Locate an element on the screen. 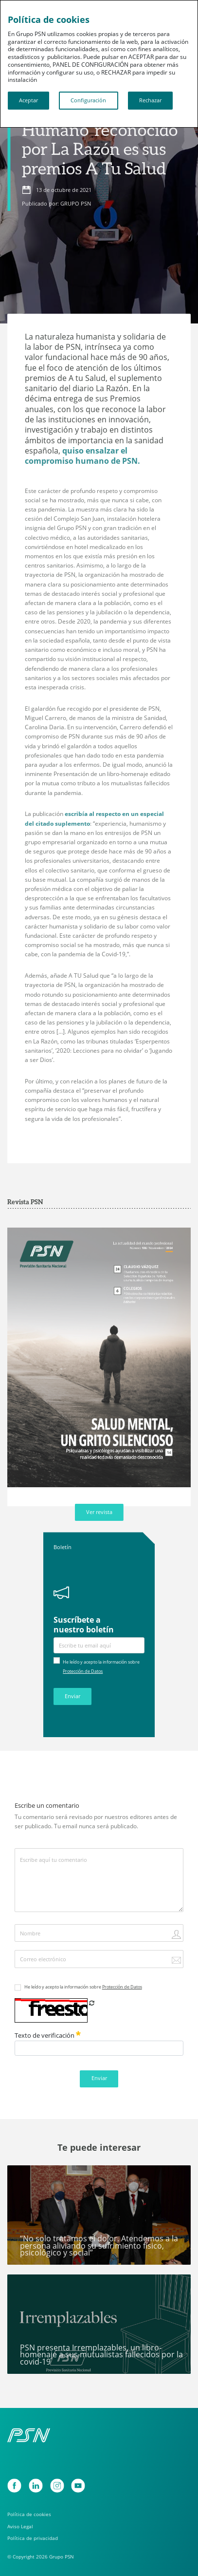 This screenshot has height=2576, width=198. Aviso Legal is located at coordinates (20, 2526).